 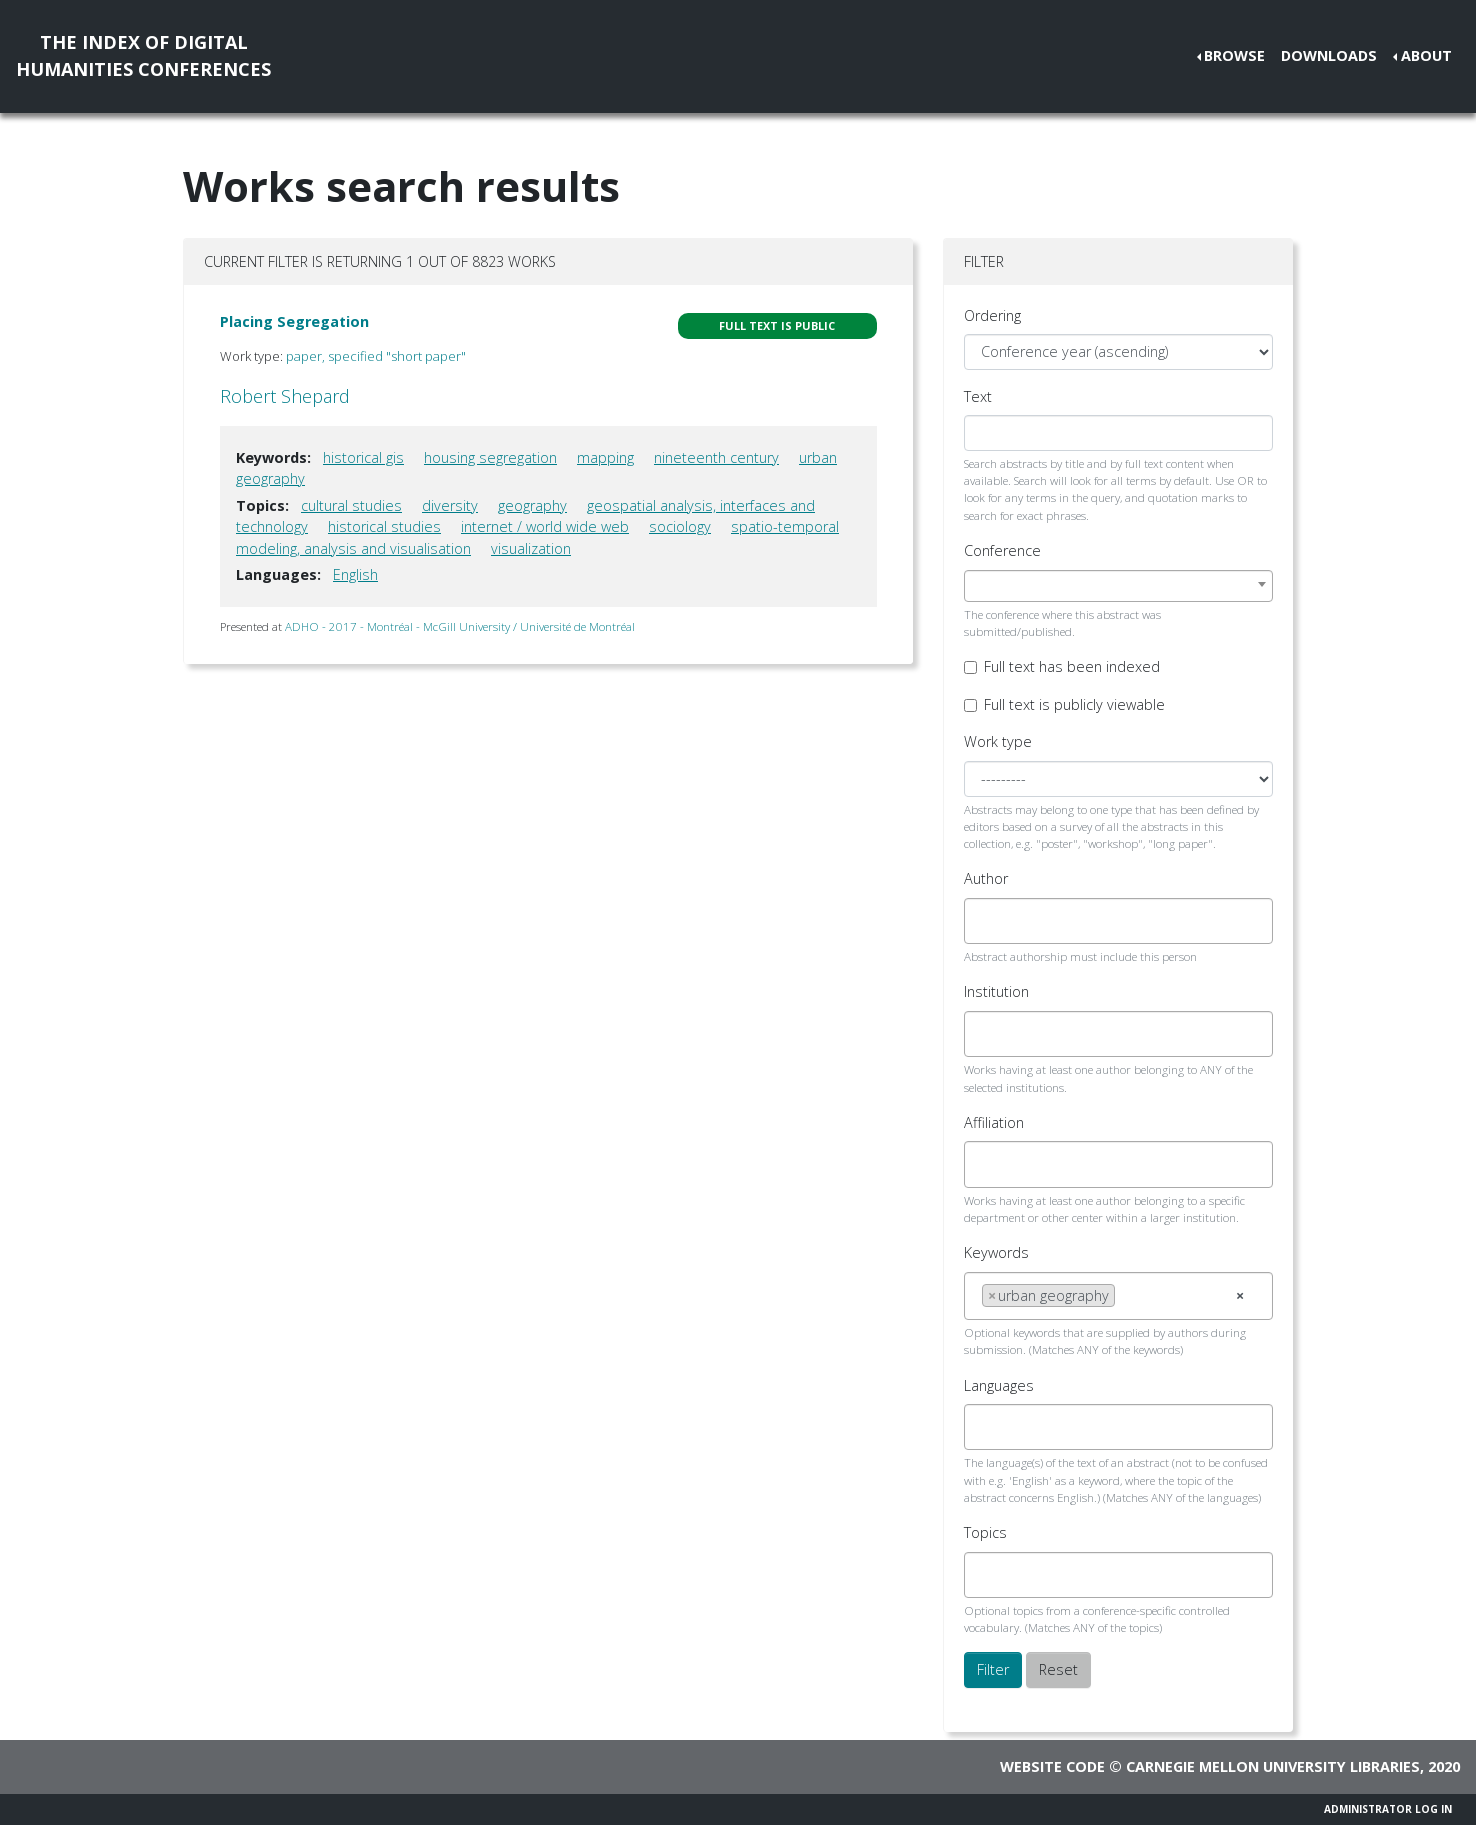 What do you see at coordinates (384, 526) in the screenshot?
I see `historical studies` at bounding box center [384, 526].